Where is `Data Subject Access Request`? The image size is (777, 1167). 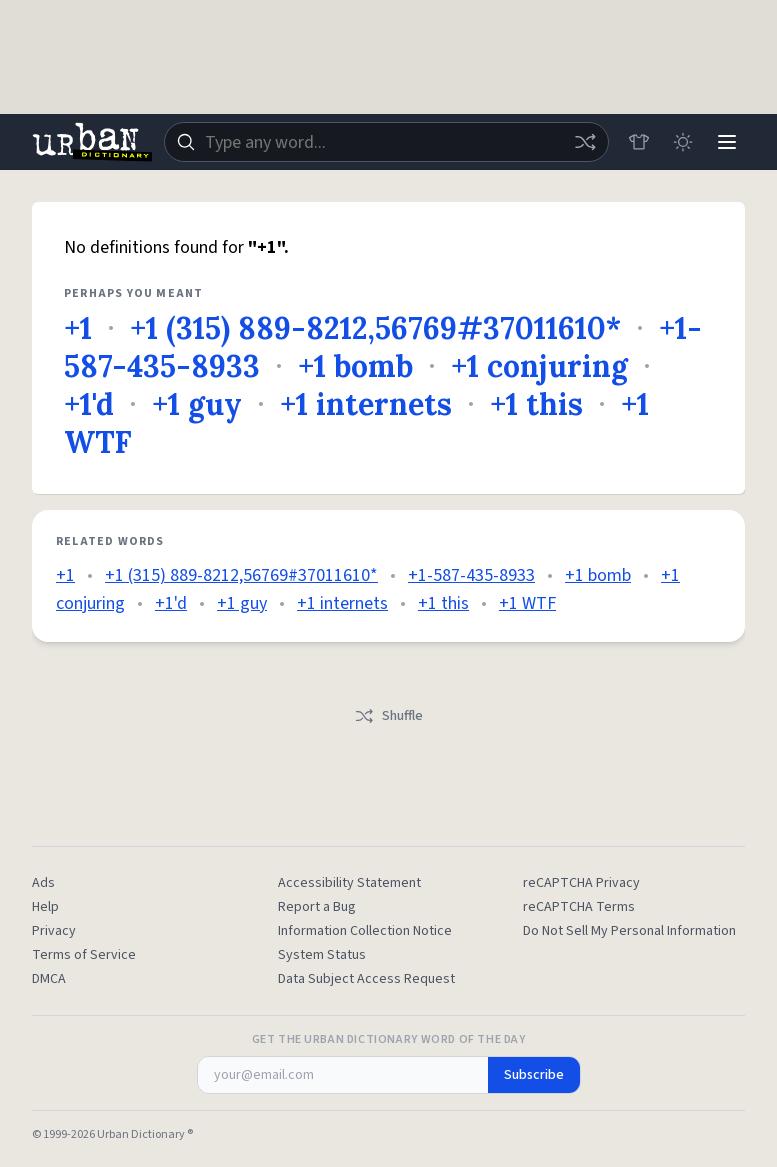
Data Subject Access Request is located at coordinates (366, 979).